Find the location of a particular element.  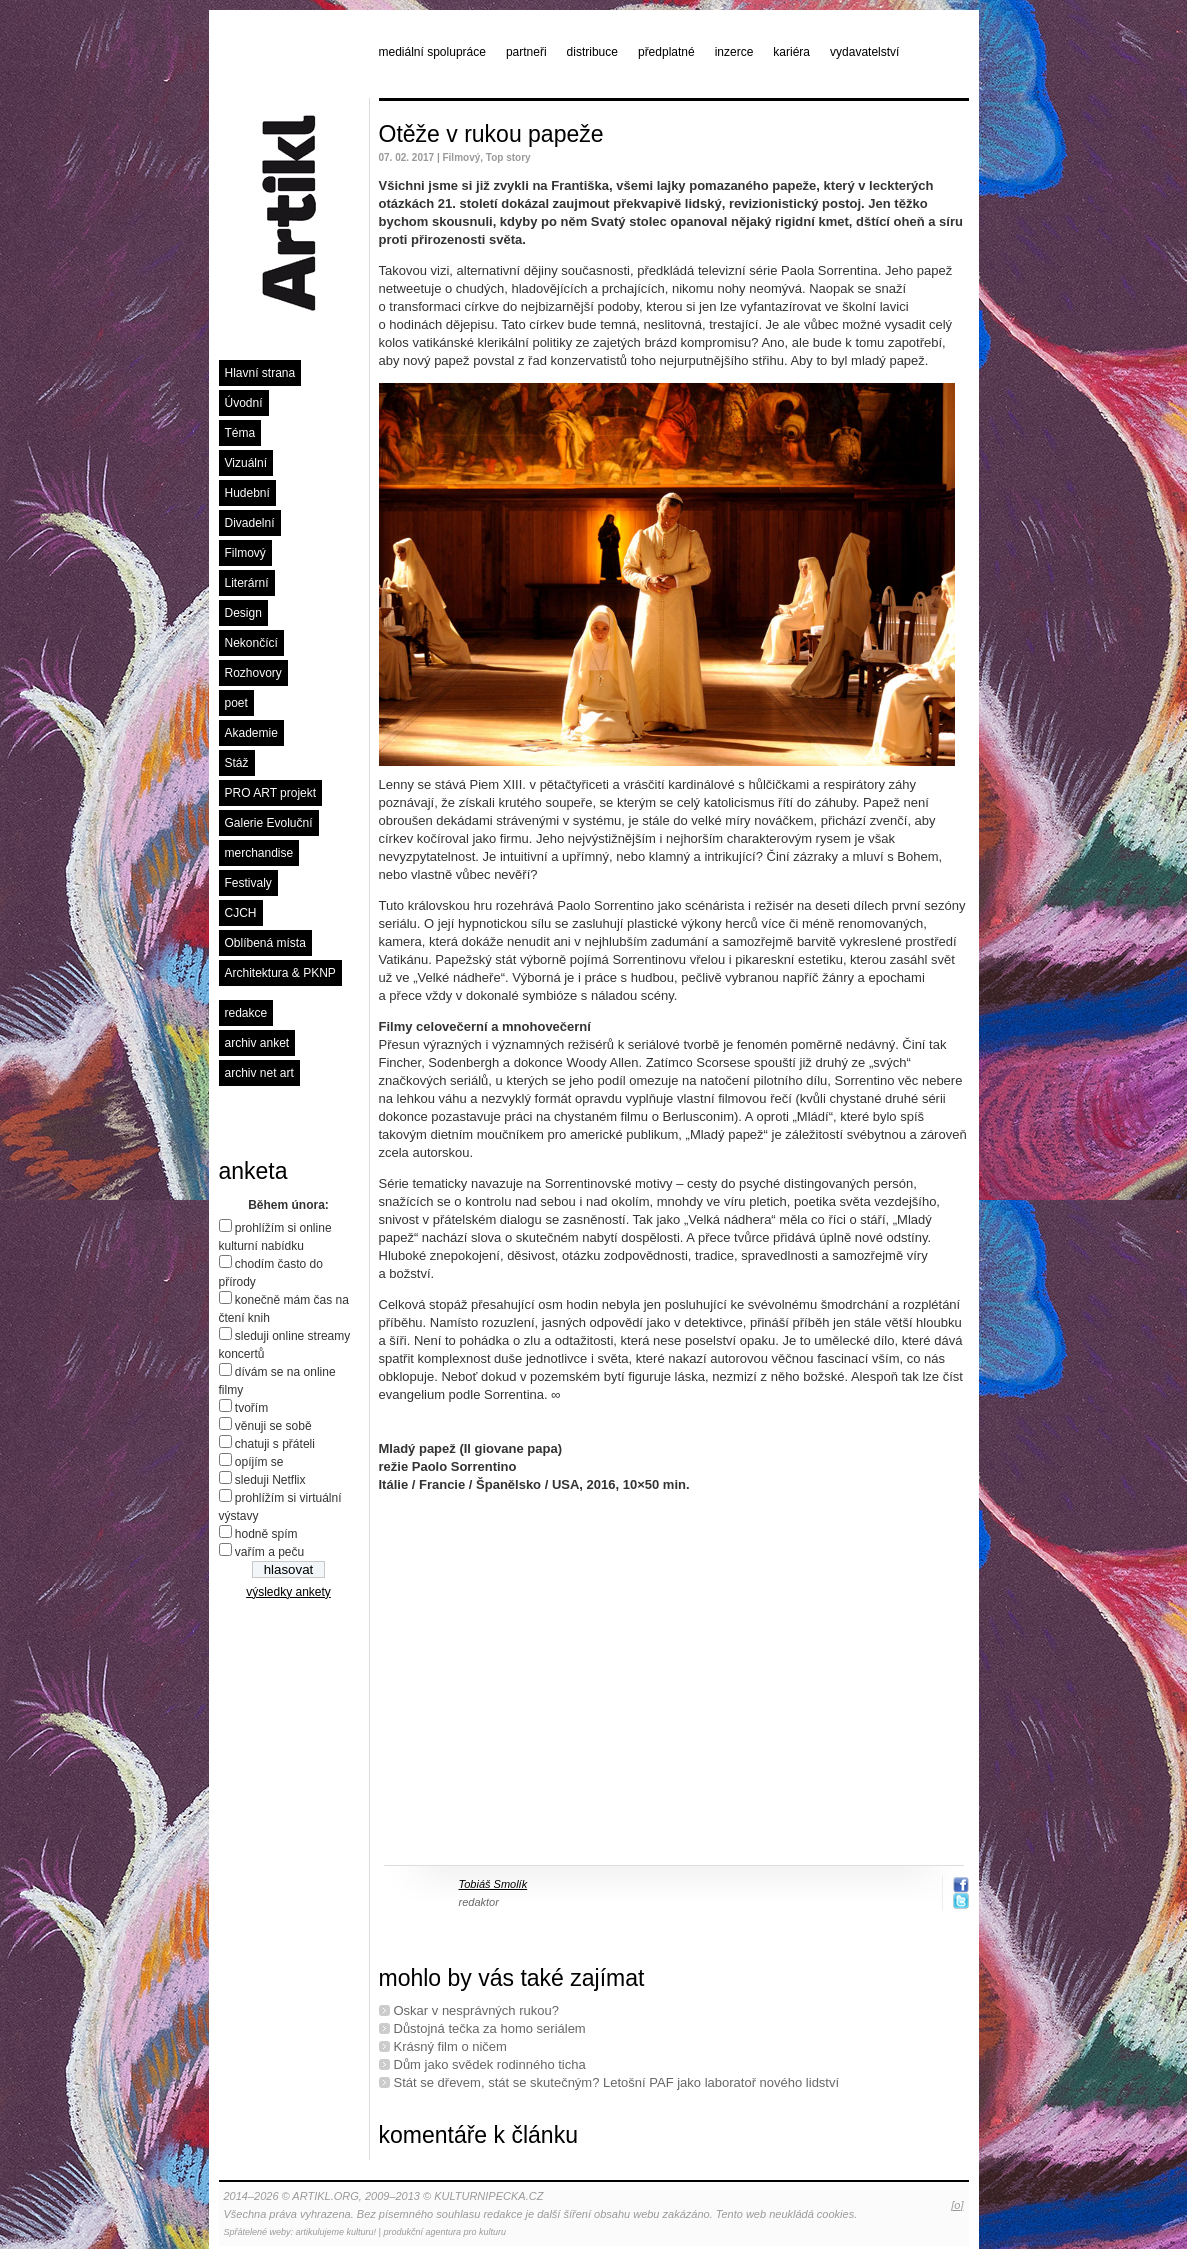

Hudební is located at coordinates (247, 493).